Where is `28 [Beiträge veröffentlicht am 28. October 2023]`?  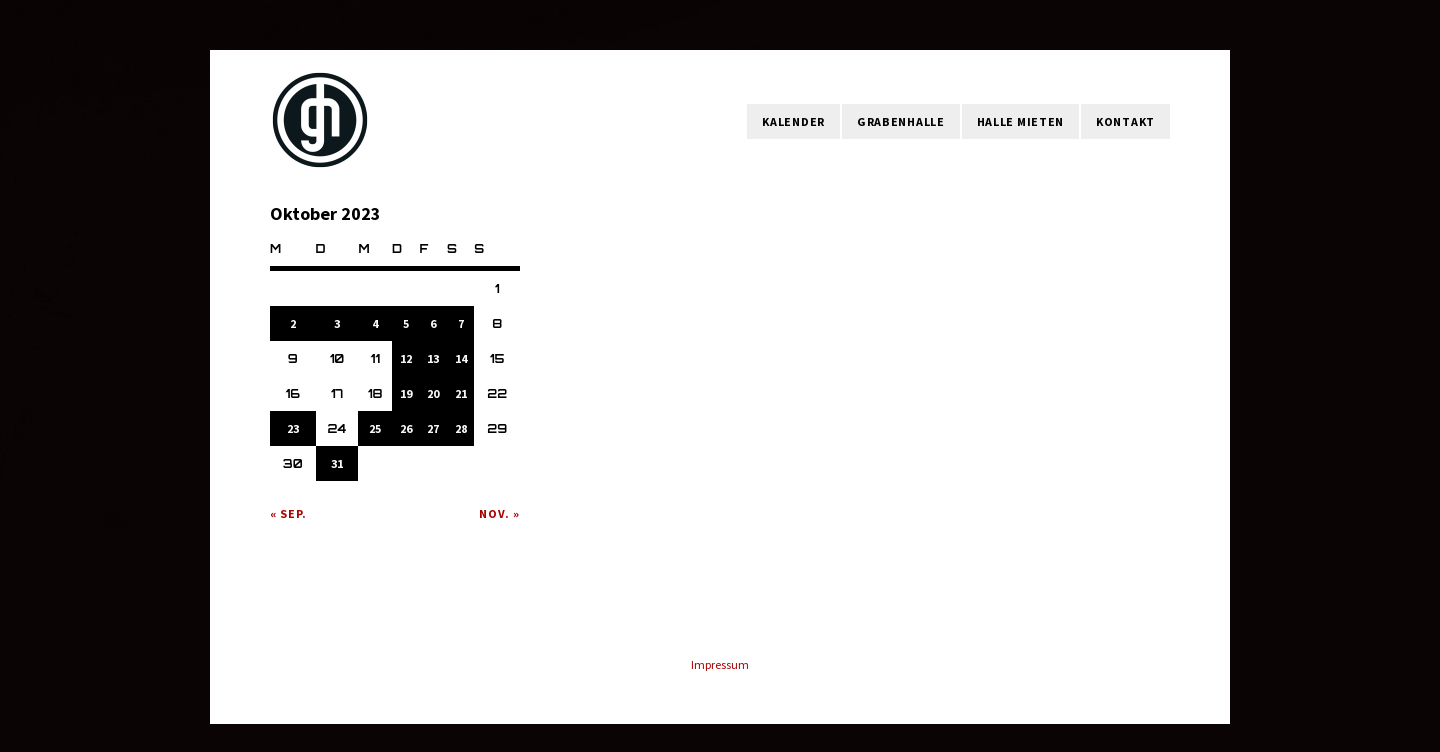
28 [Beiträge veröffentlicht am 28. October 2023] is located at coordinates (461, 428).